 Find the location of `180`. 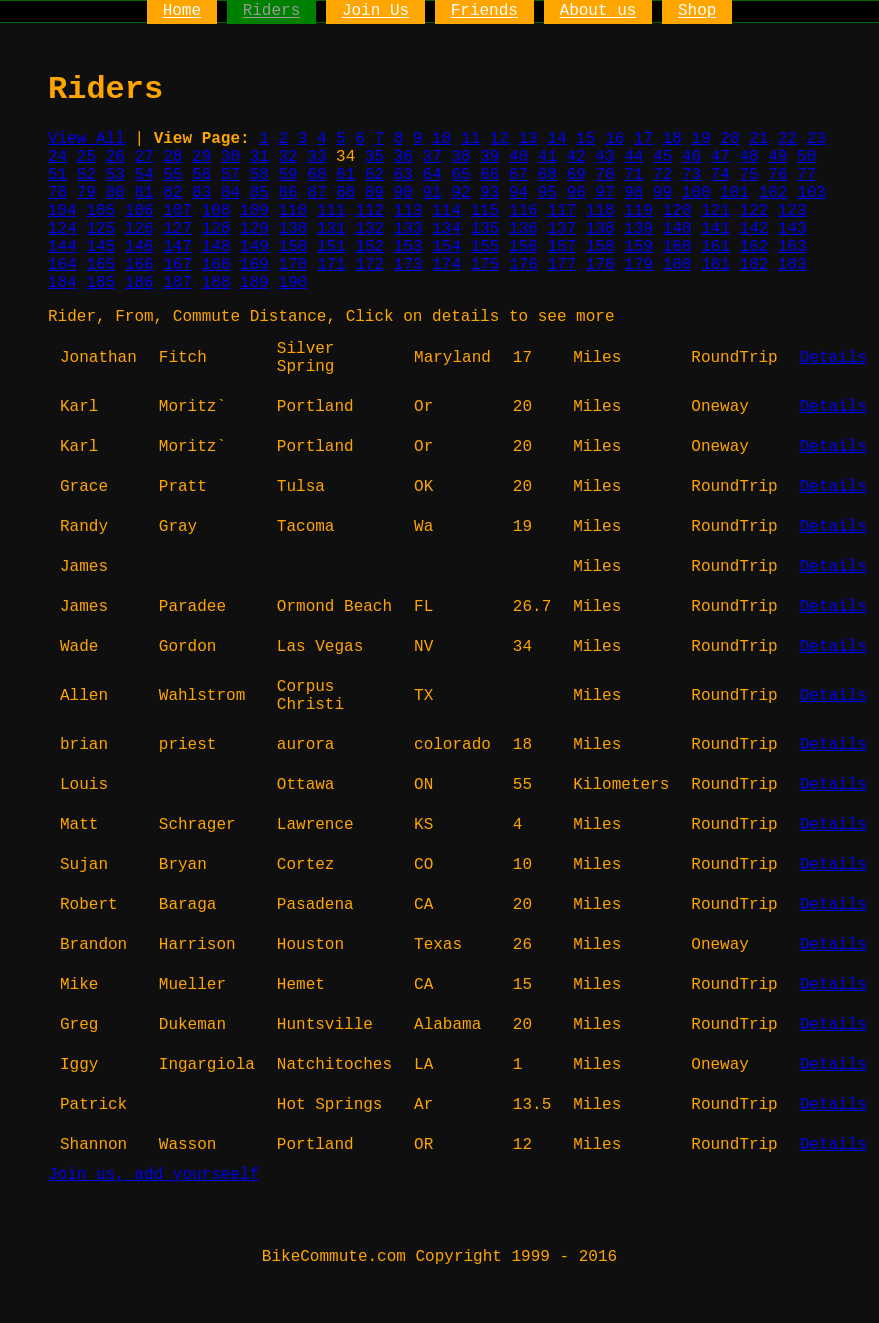

180 is located at coordinates (677, 265).